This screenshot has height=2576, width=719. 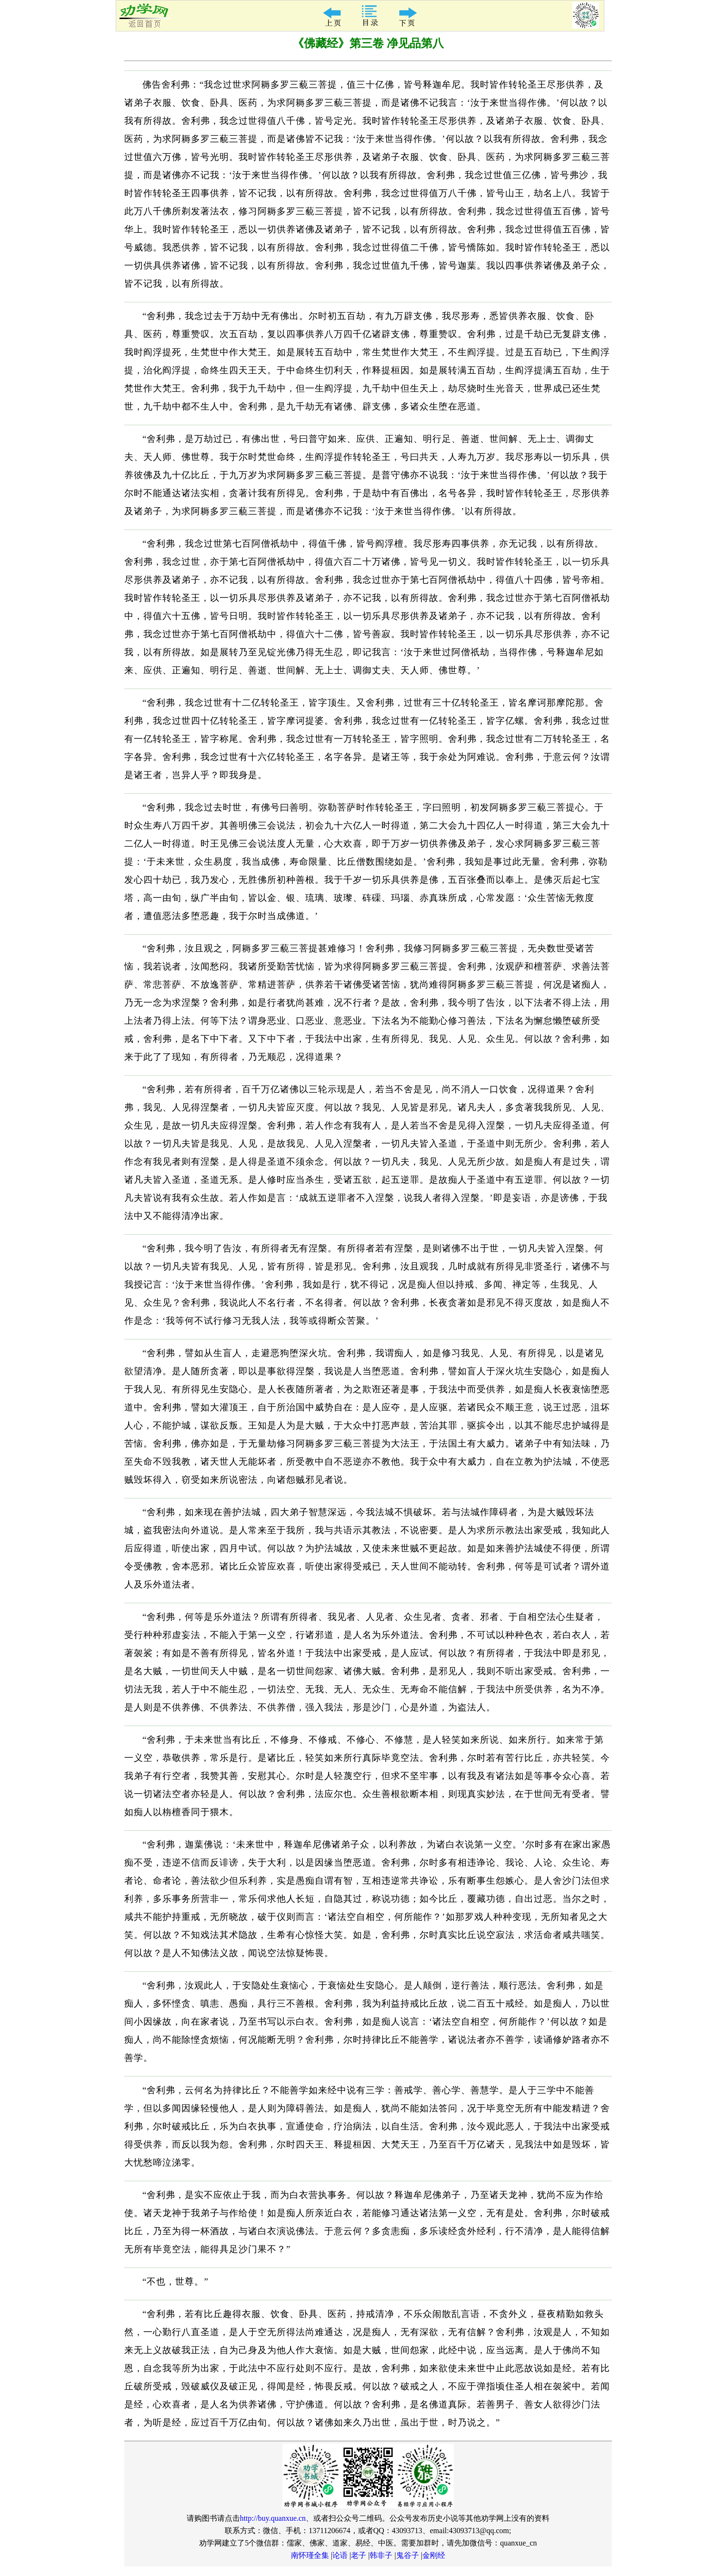 I want to click on 韩非子, so click(x=380, y=2555).